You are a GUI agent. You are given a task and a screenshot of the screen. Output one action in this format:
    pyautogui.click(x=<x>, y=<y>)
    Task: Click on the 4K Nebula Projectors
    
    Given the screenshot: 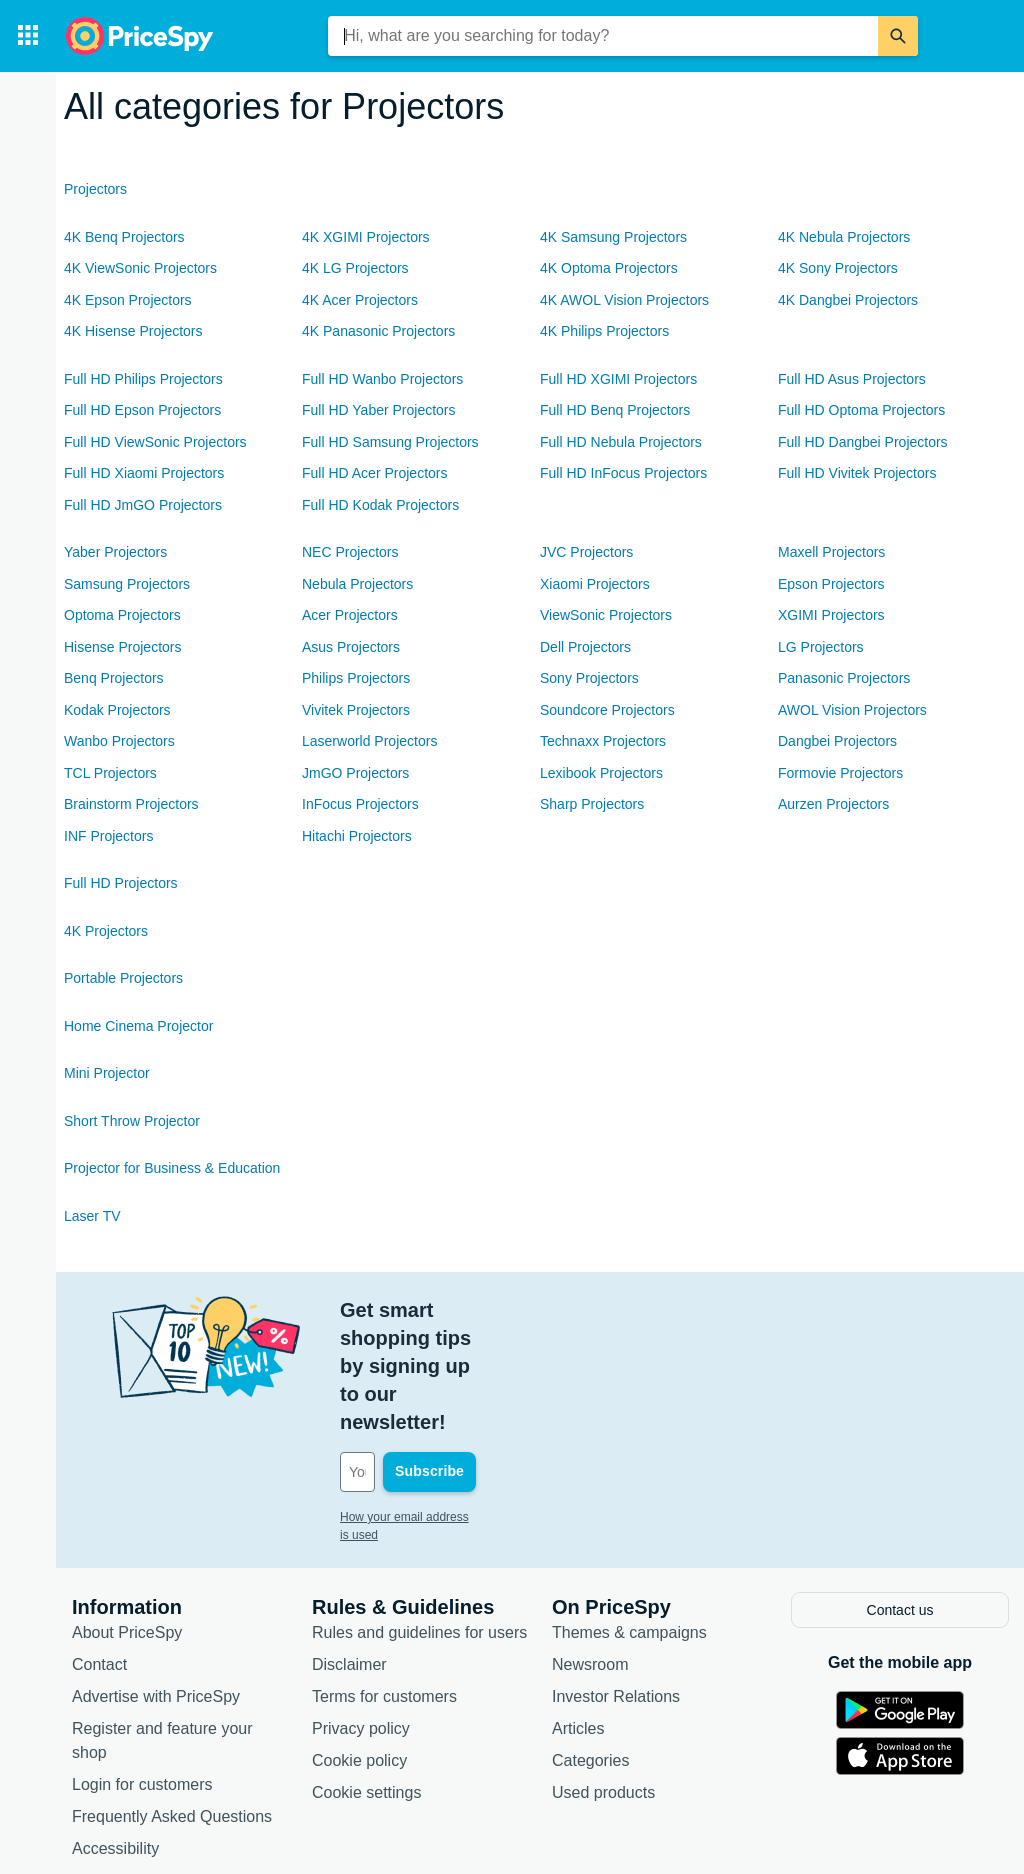 What is the action you would take?
    pyautogui.click(x=844, y=237)
    